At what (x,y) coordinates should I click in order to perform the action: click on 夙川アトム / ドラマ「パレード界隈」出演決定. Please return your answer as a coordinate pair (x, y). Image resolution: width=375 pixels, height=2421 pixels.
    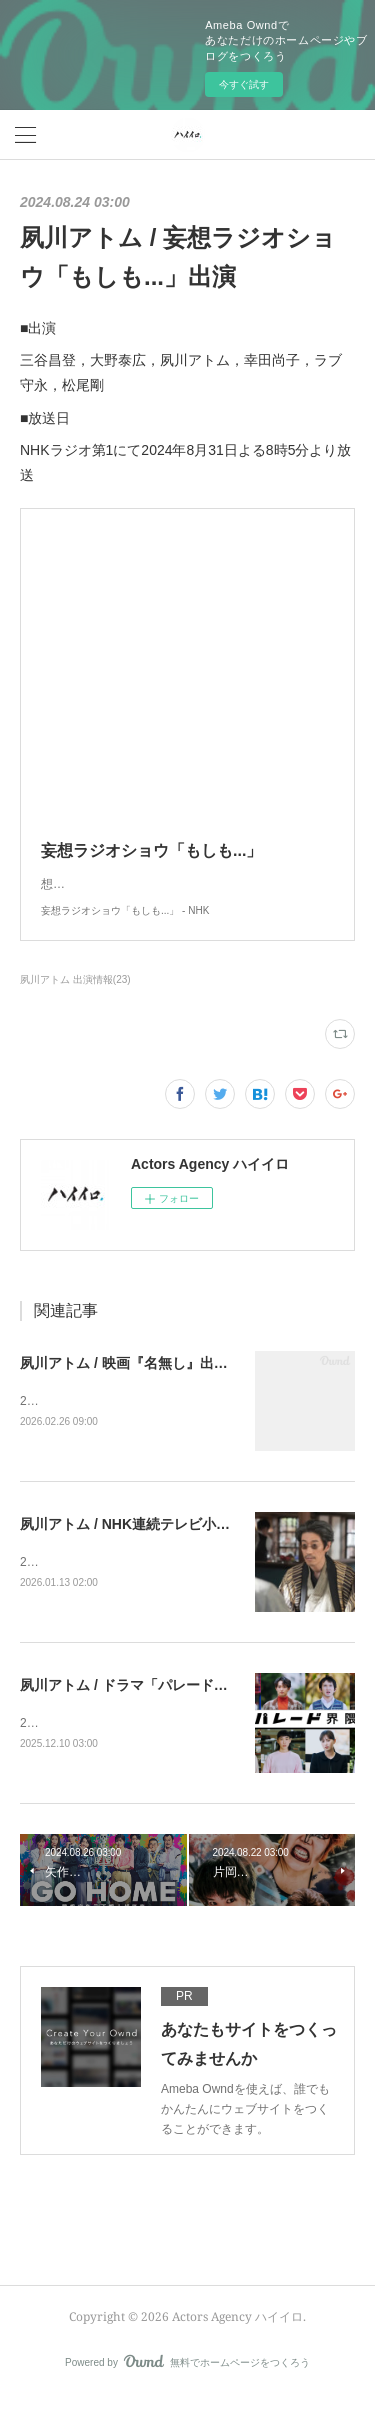
    Looking at the image, I should click on (166, 1708).